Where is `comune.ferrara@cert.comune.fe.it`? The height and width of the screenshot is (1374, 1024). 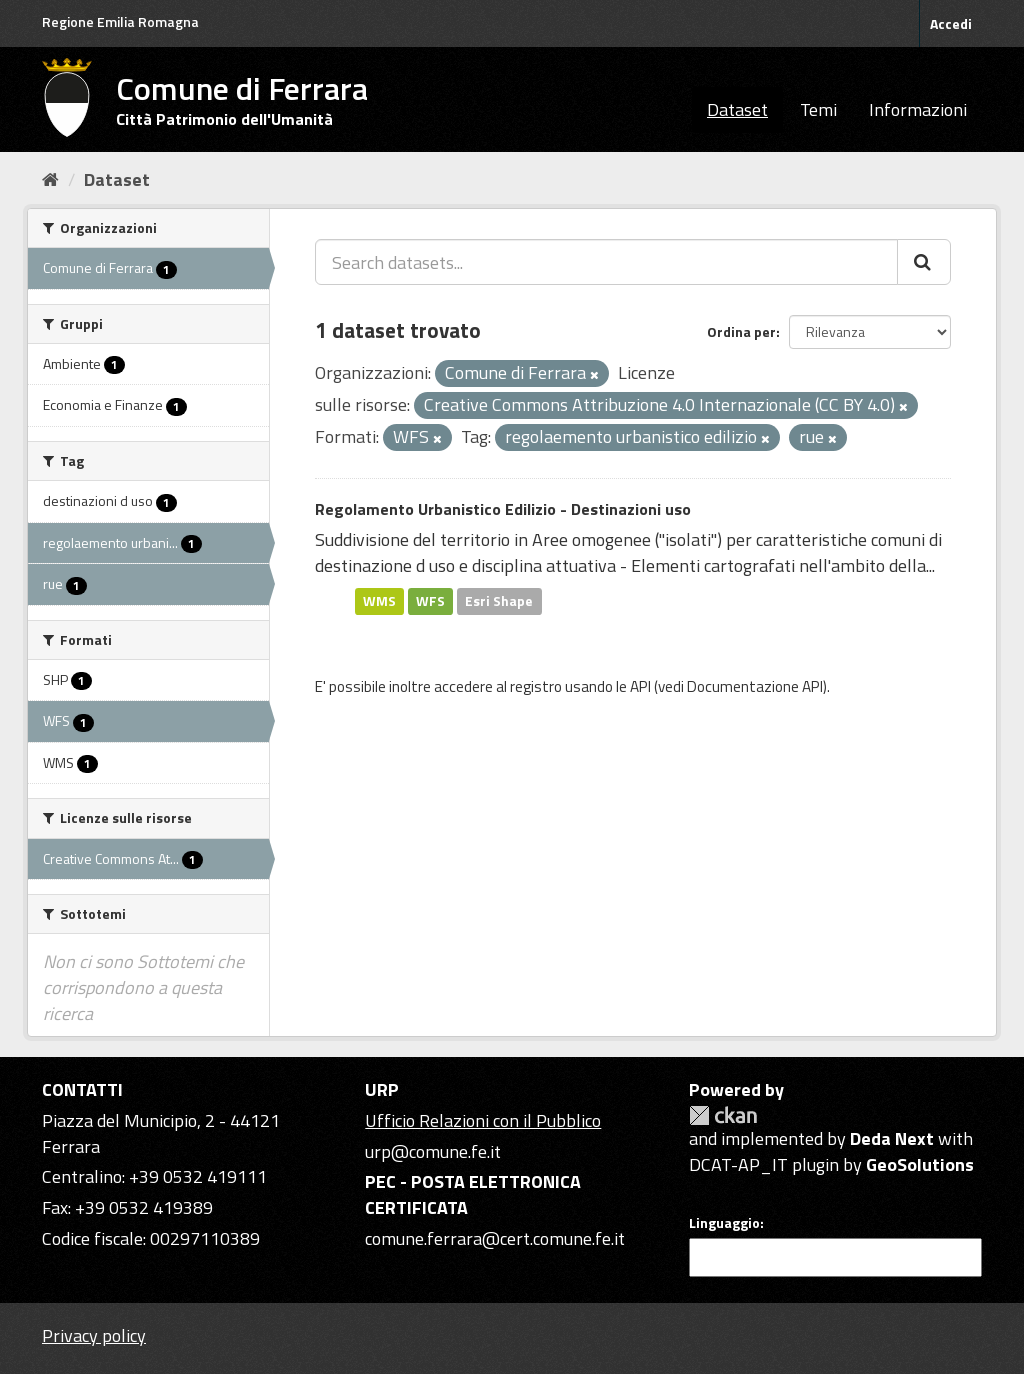
comune.ferrara@cert.comune.fe.it is located at coordinates (495, 1238).